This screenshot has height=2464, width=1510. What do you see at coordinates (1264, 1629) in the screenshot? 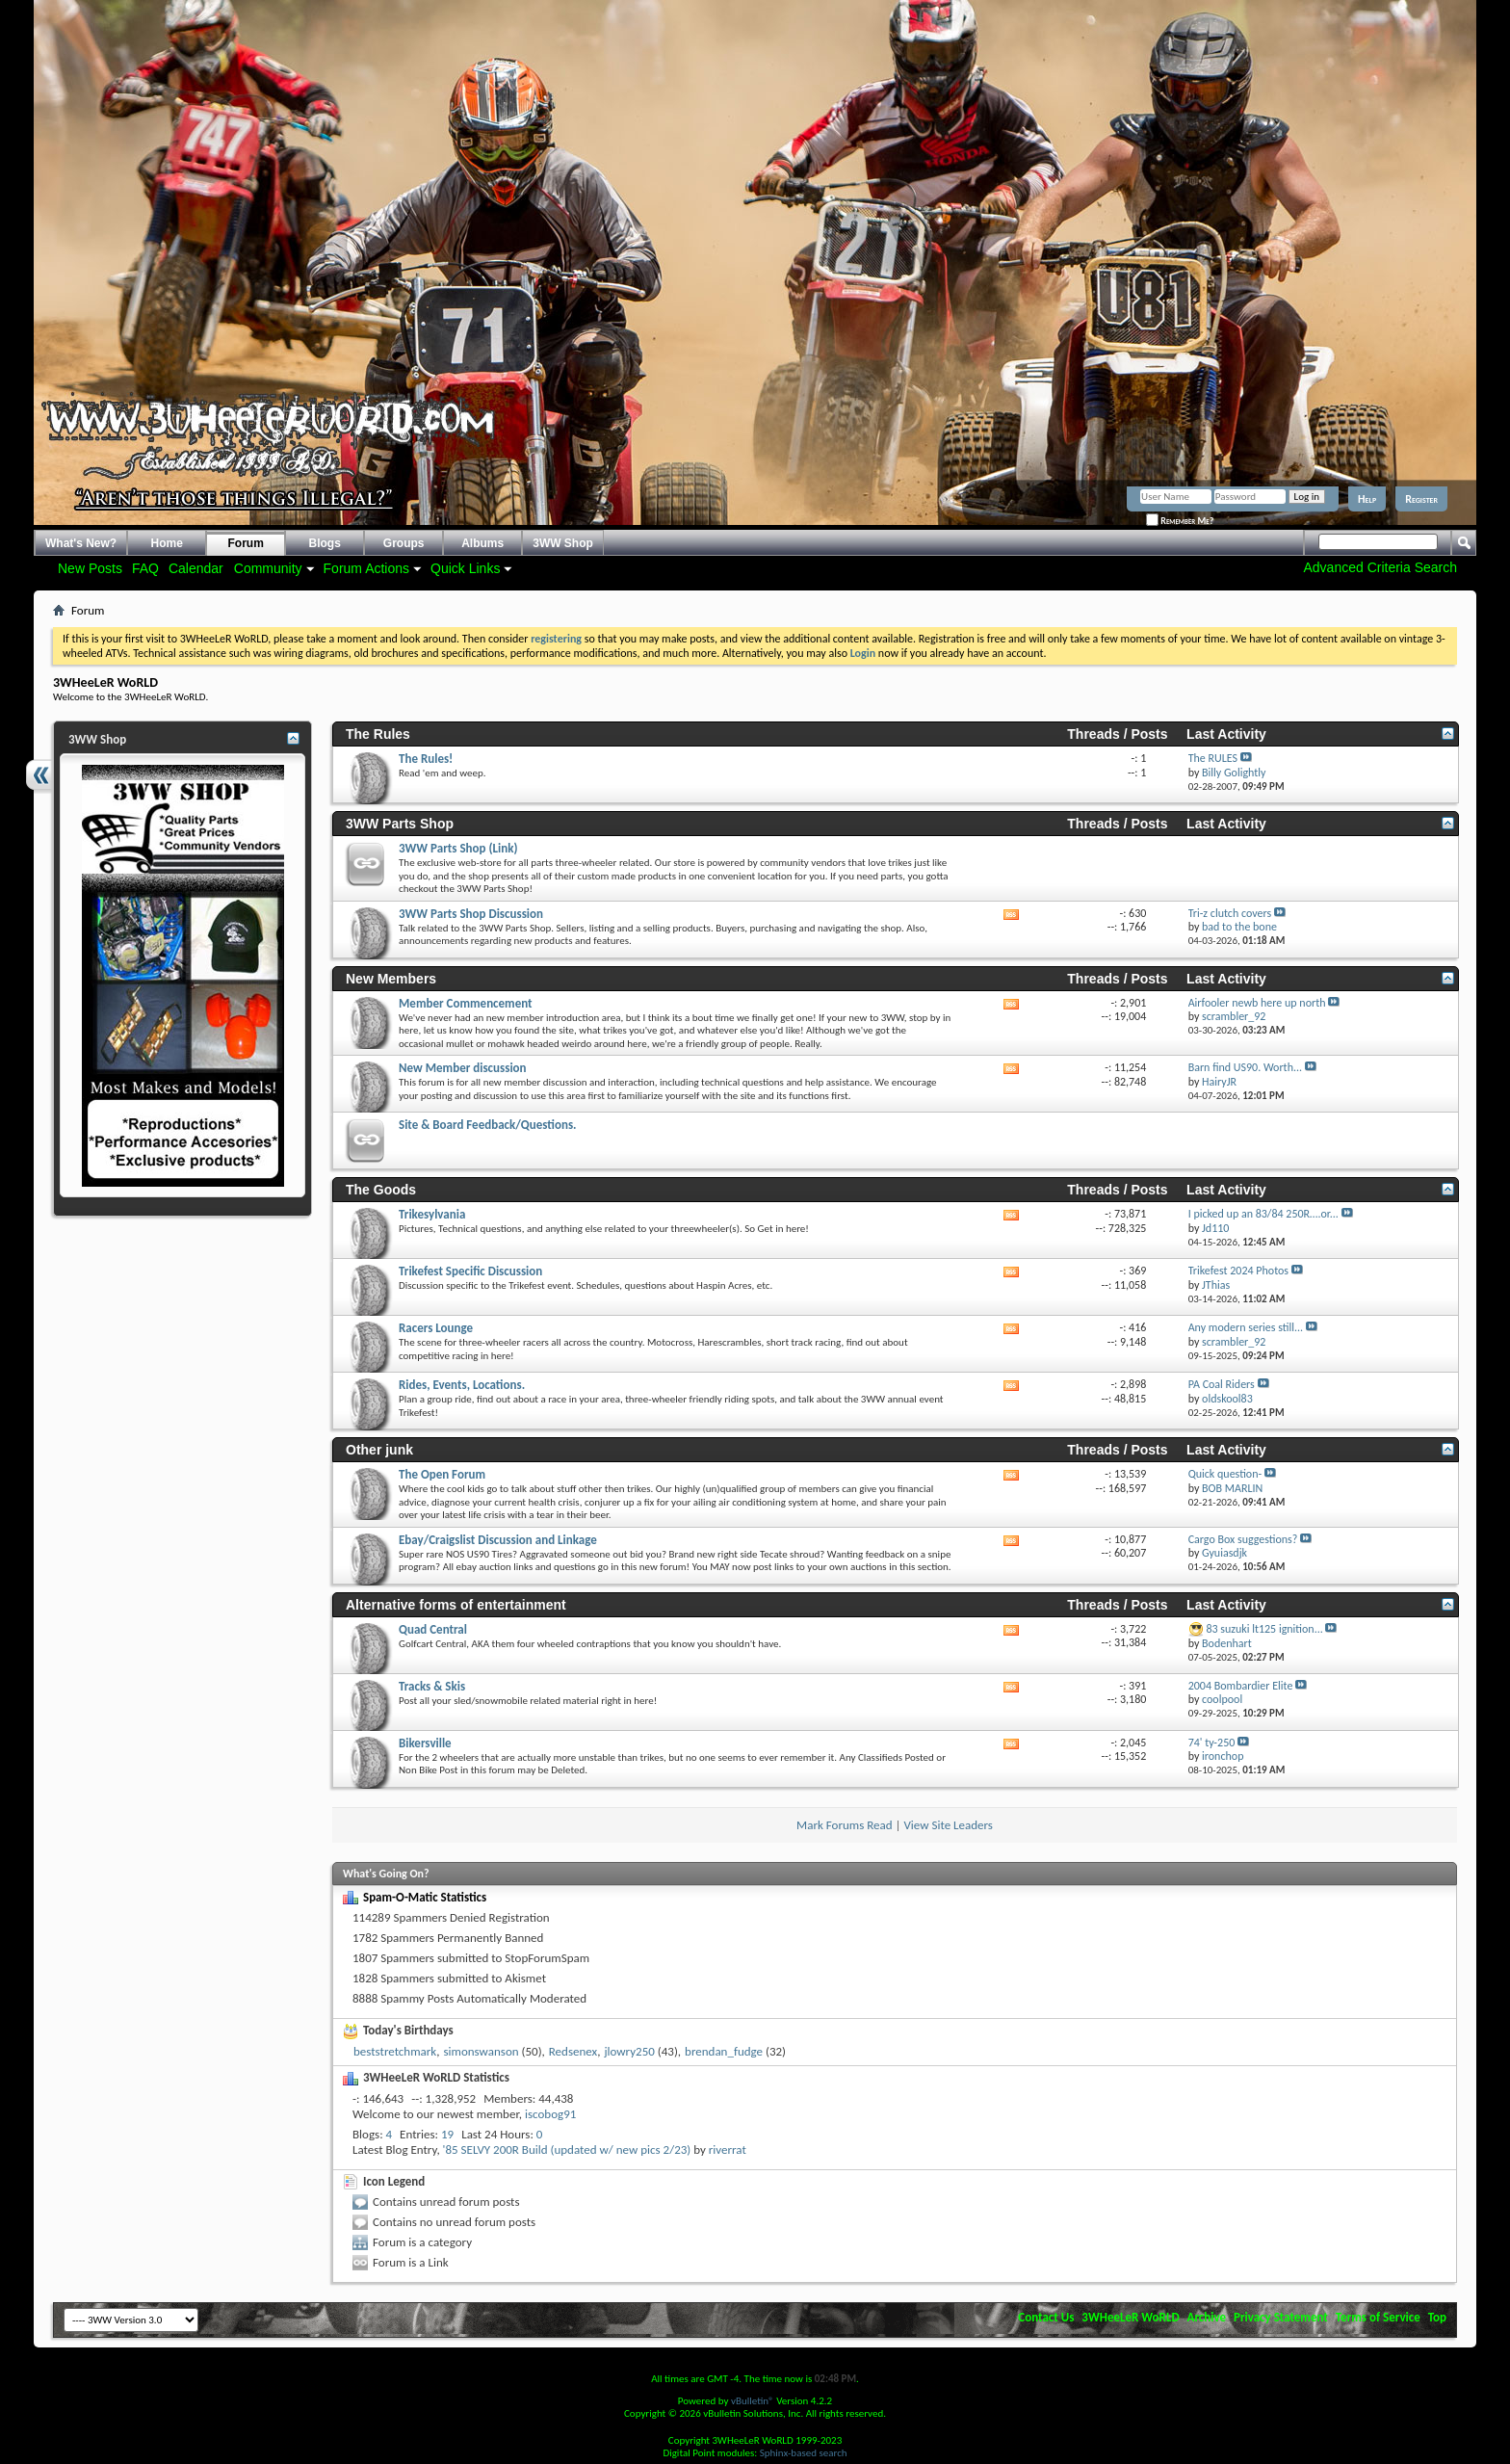
I see `83 suzuki lt125 ignition...` at bounding box center [1264, 1629].